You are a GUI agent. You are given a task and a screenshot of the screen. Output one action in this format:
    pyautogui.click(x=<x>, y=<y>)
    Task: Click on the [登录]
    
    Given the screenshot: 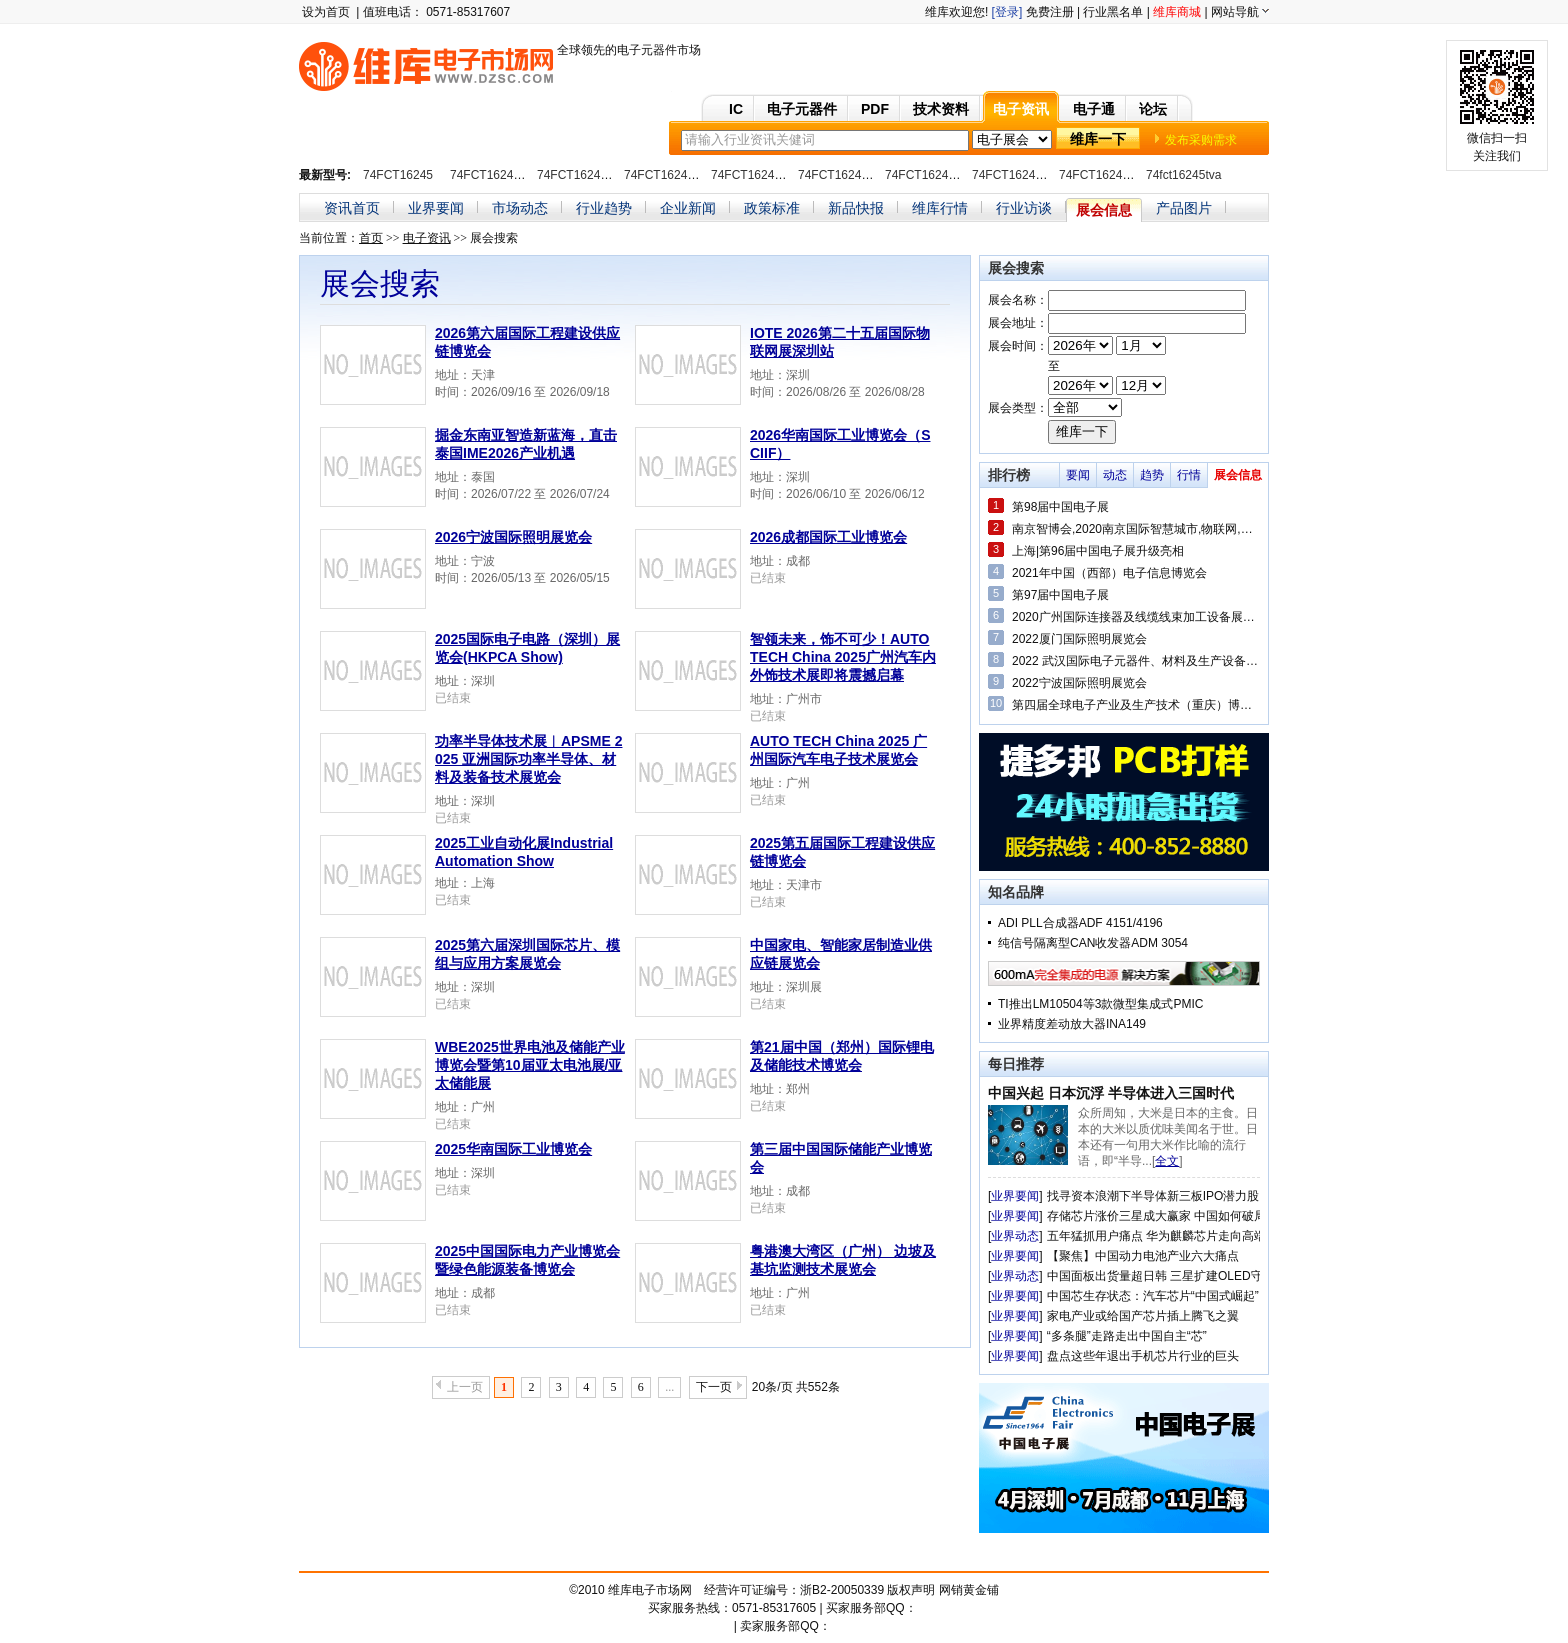 What is the action you would take?
    pyautogui.click(x=1007, y=12)
    